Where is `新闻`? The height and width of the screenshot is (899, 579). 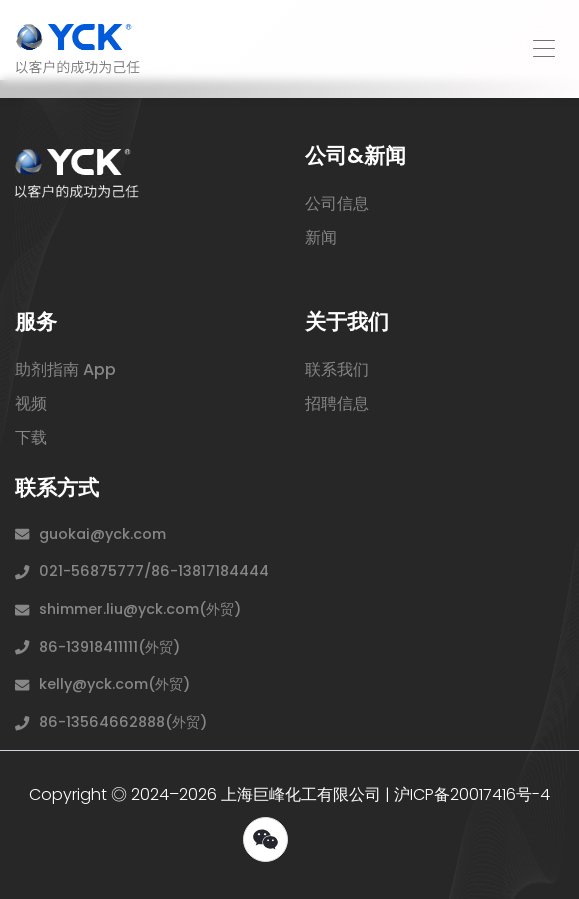 新闻 is located at coordinates (321, 237).